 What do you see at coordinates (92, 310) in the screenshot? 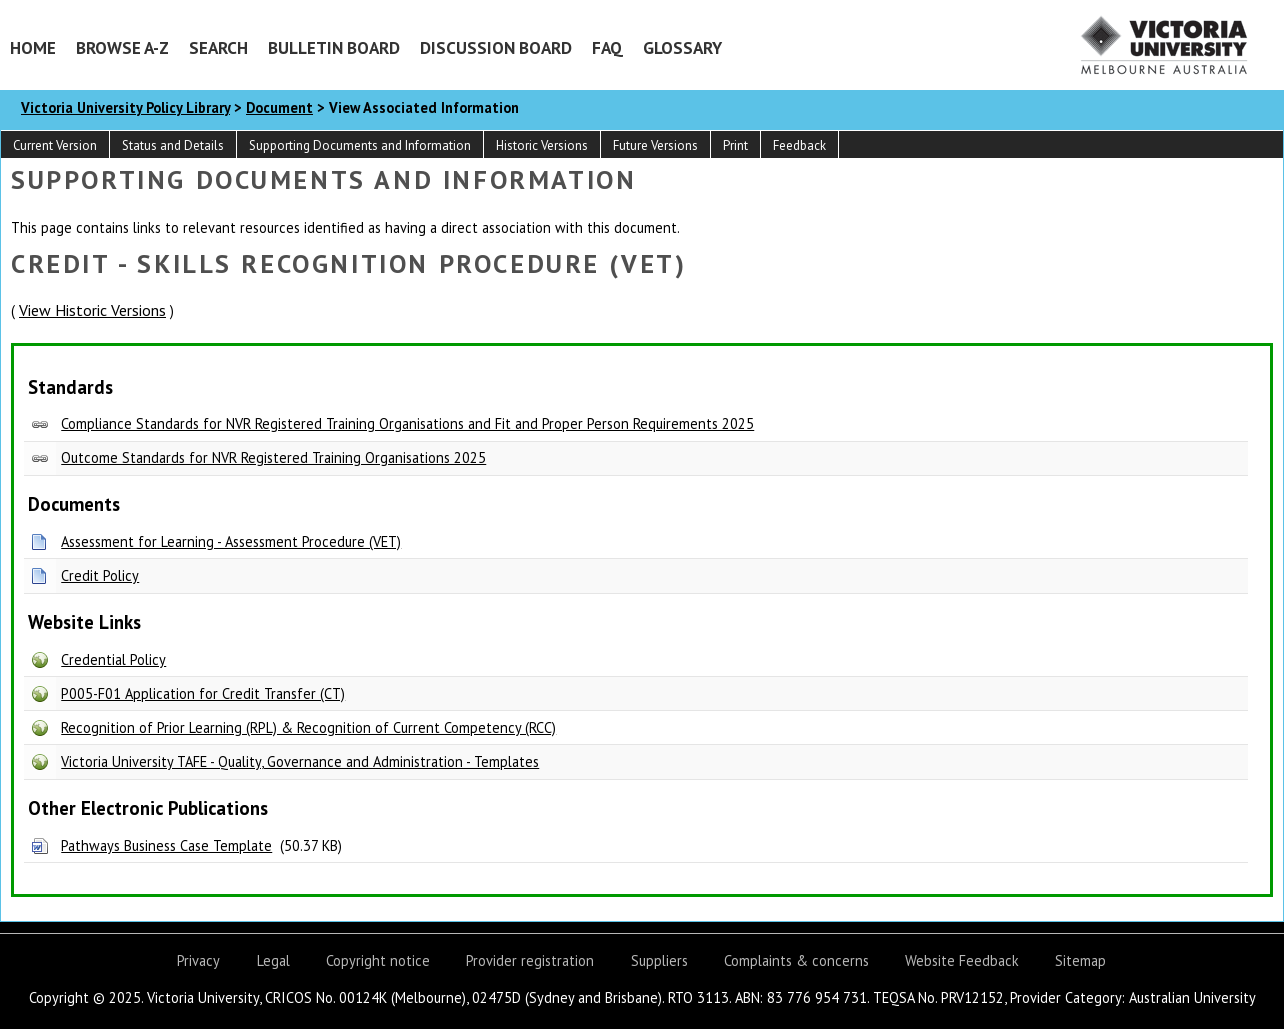
I see `View Historic Versions` at bounding box center [92, 310].